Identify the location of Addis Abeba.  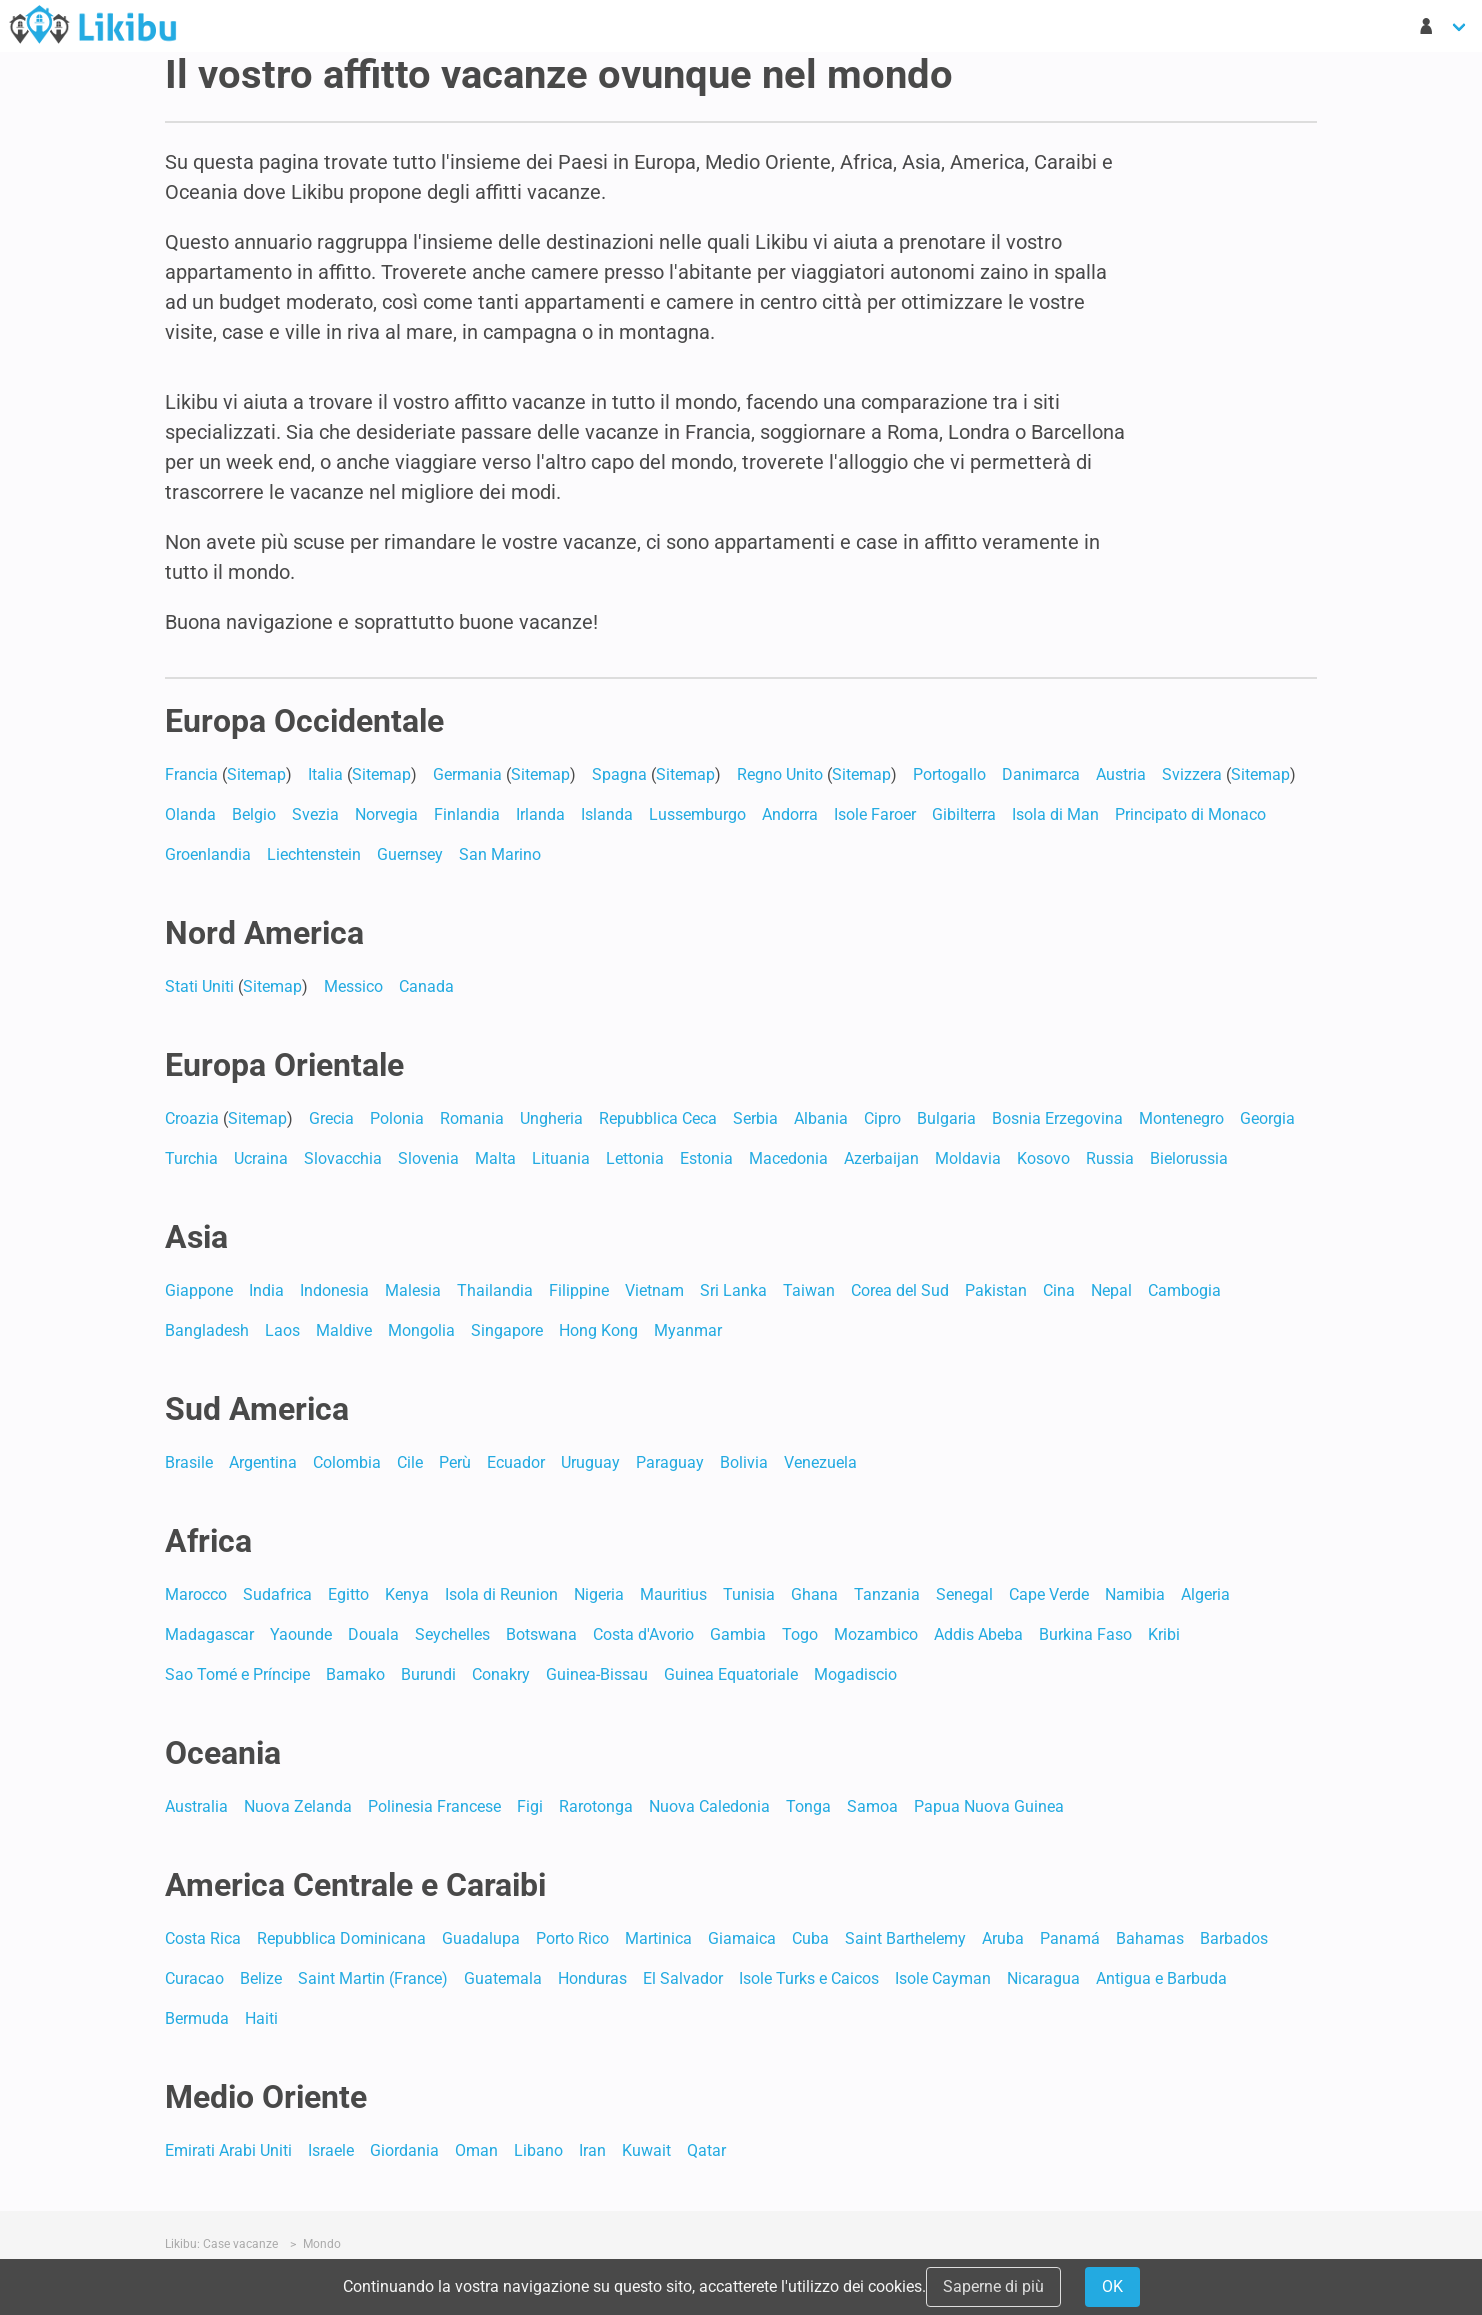
(978, 1634).